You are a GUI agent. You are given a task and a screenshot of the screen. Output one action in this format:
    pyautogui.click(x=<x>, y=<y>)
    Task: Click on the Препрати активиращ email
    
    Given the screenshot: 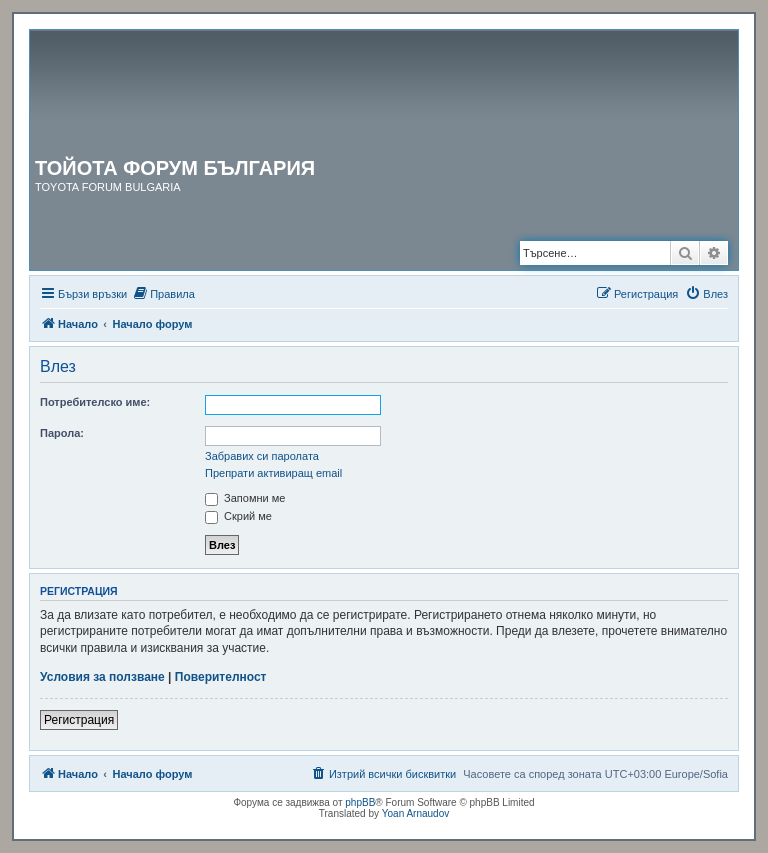 What is the action you would take?
    pyautogui.click(x=273, y=473)
    